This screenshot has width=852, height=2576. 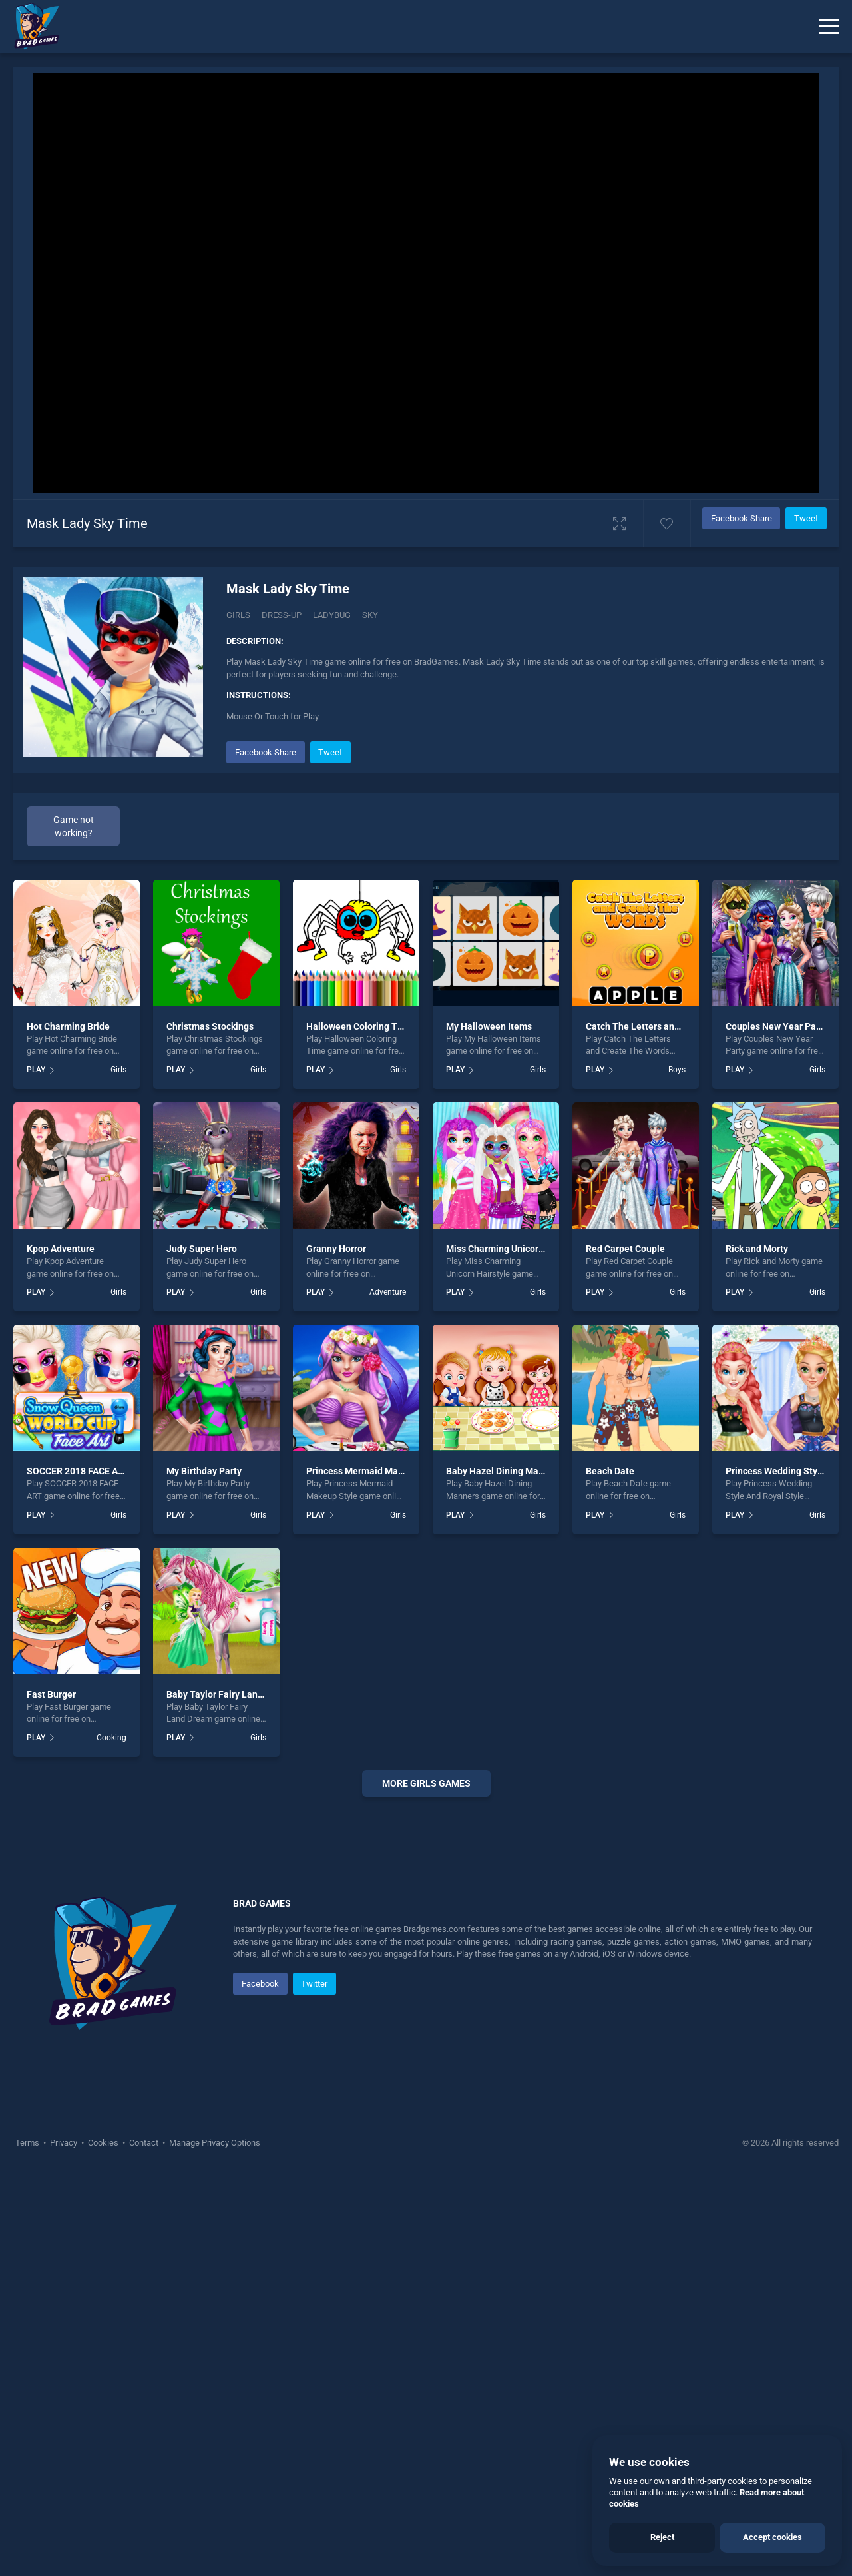 I want to click on Manage Privacy Options, so click(x=213, y=2143).